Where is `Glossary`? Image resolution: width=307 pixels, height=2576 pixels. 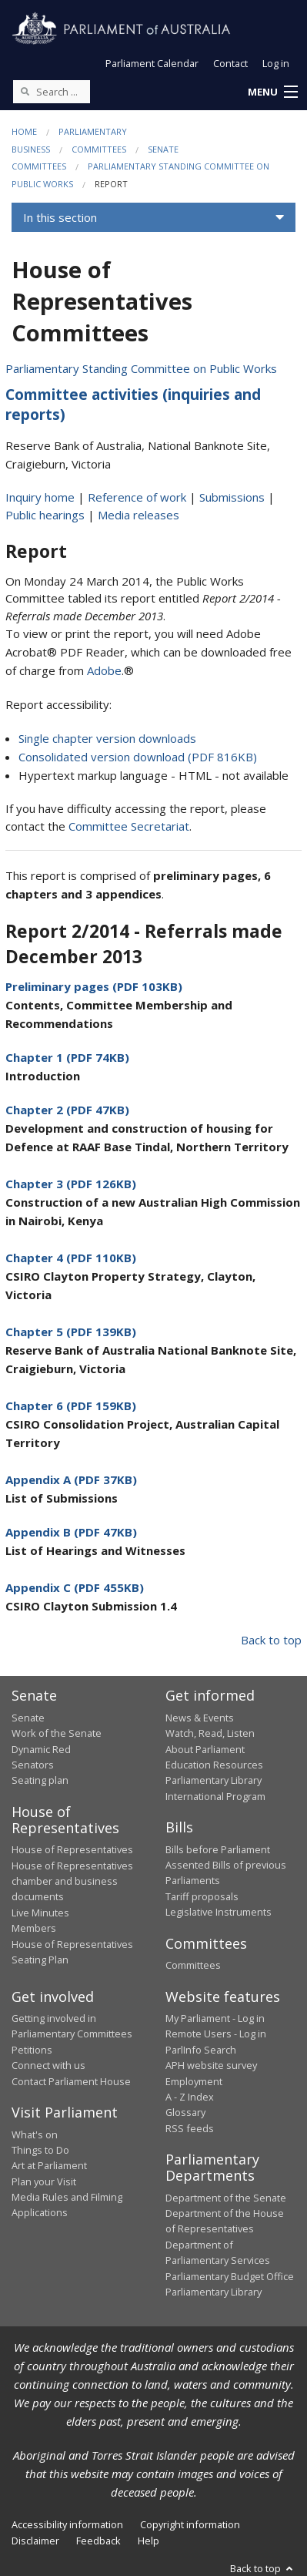
Glossary is located at coordinates (185, 2112).